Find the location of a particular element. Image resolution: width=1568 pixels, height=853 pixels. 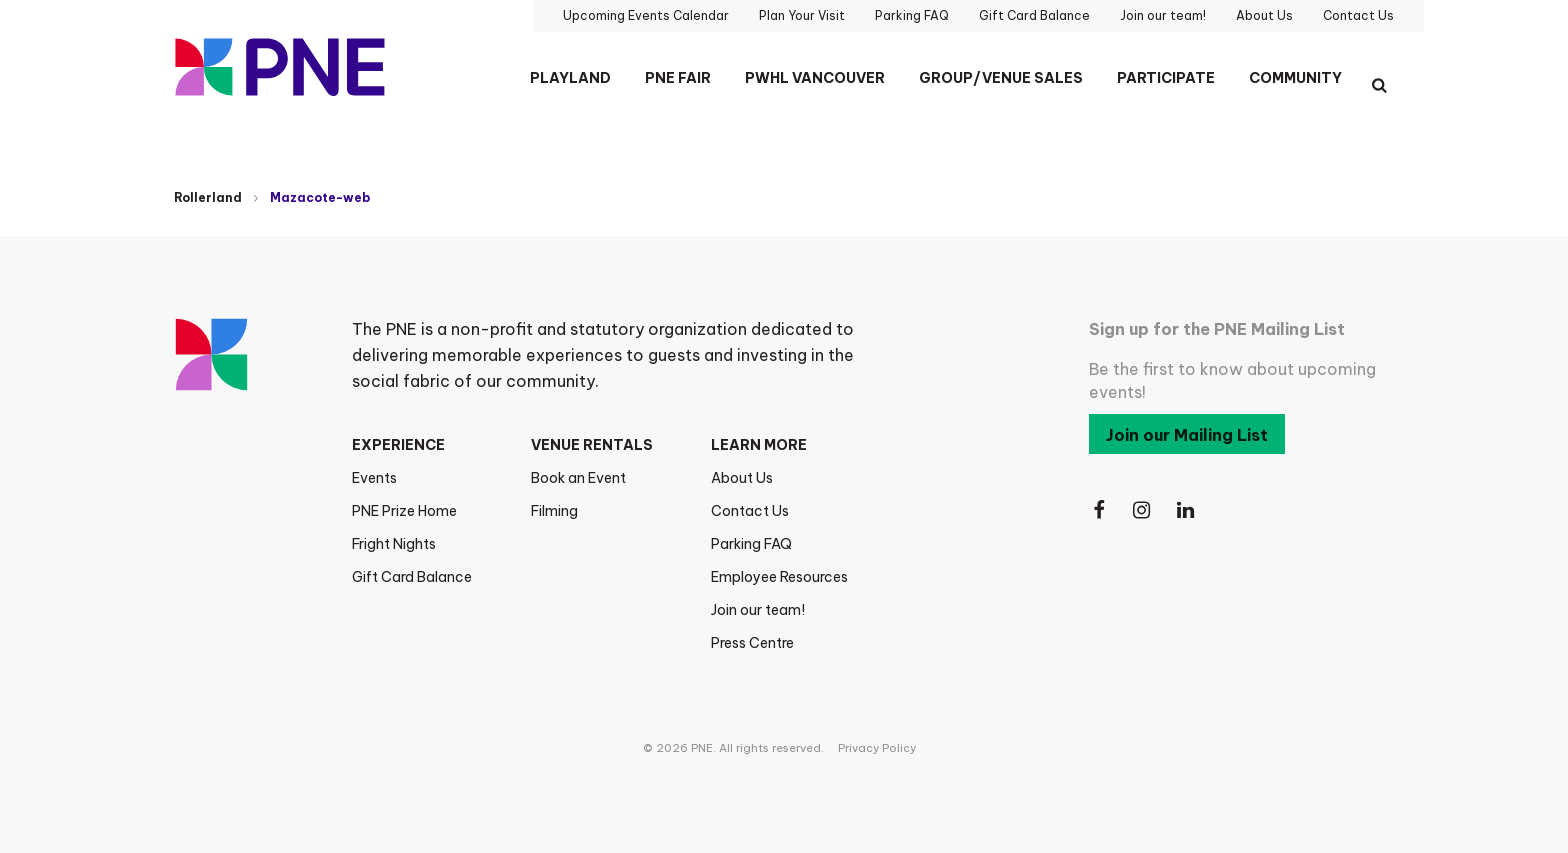

Privacy Policy is located at coordinates (877, 748).